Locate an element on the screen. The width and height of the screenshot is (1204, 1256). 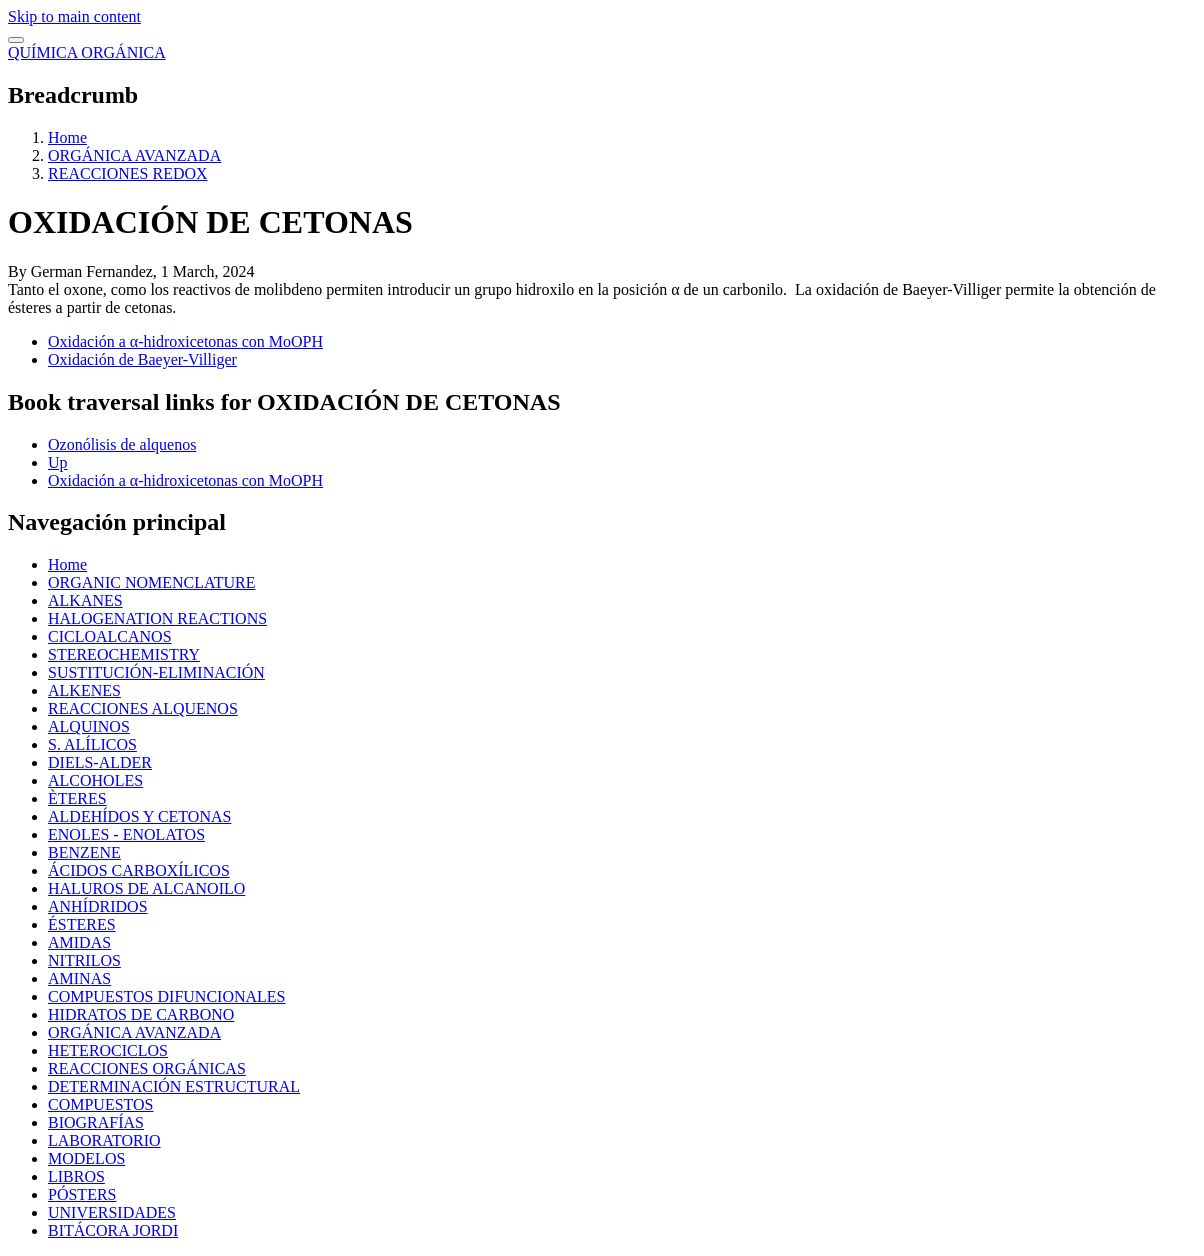
AMIDAS is located at coordinates (79, 942).